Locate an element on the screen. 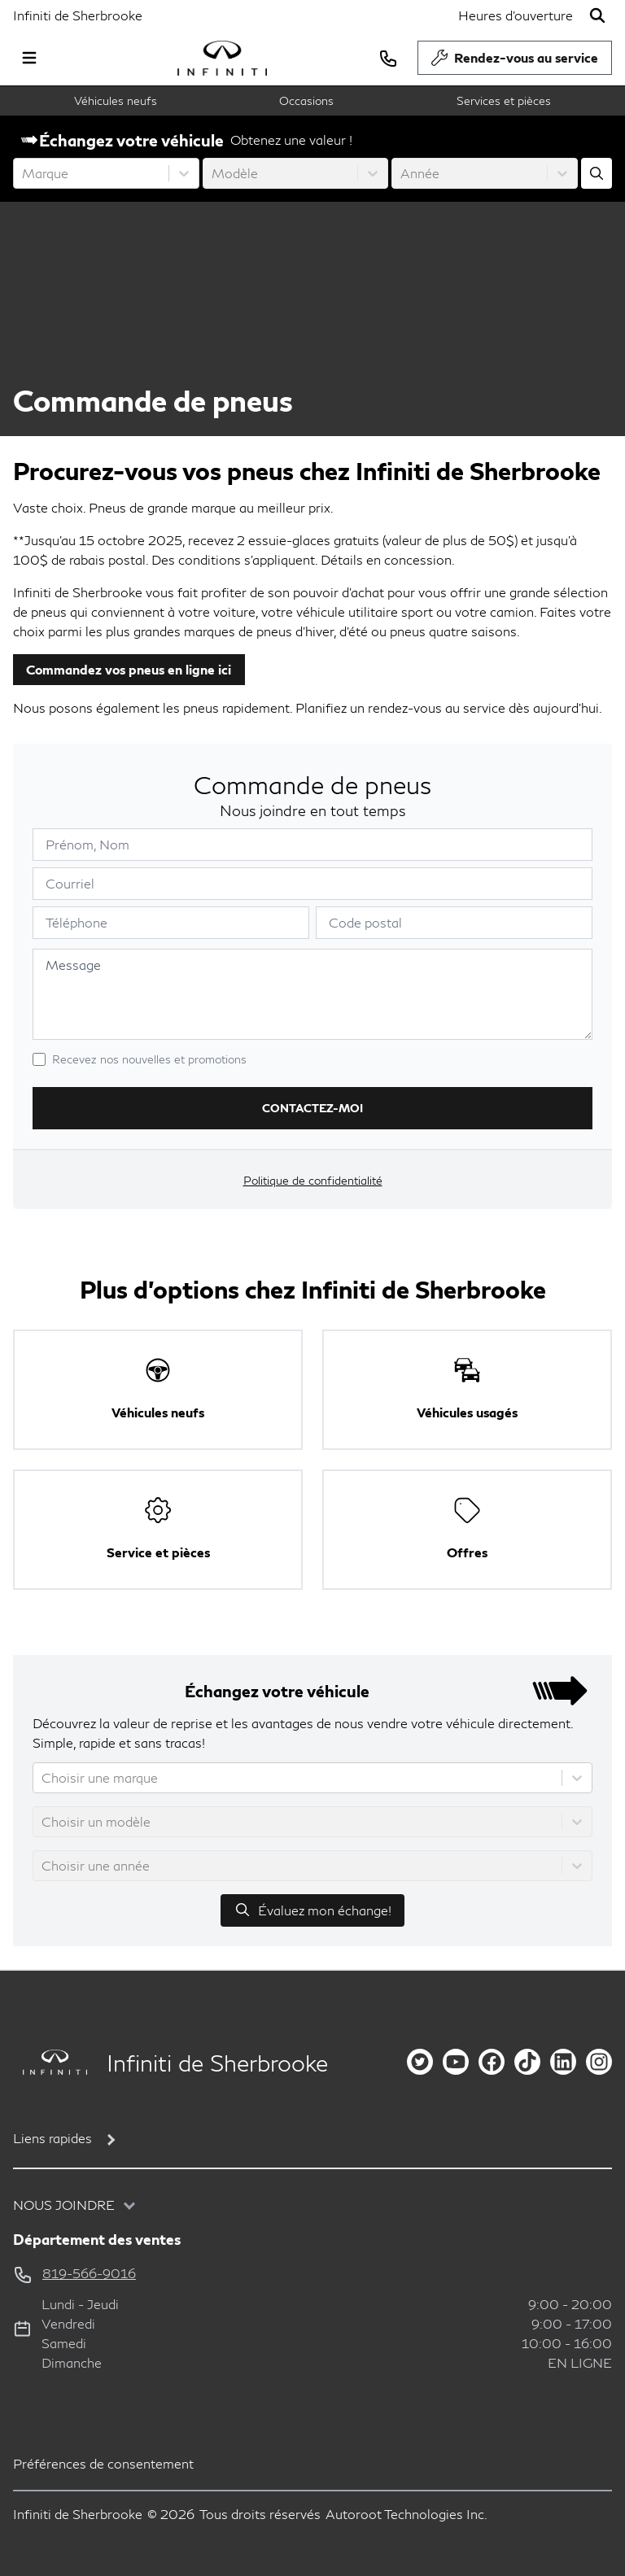  Occasions is located at coordinates (306, 100).